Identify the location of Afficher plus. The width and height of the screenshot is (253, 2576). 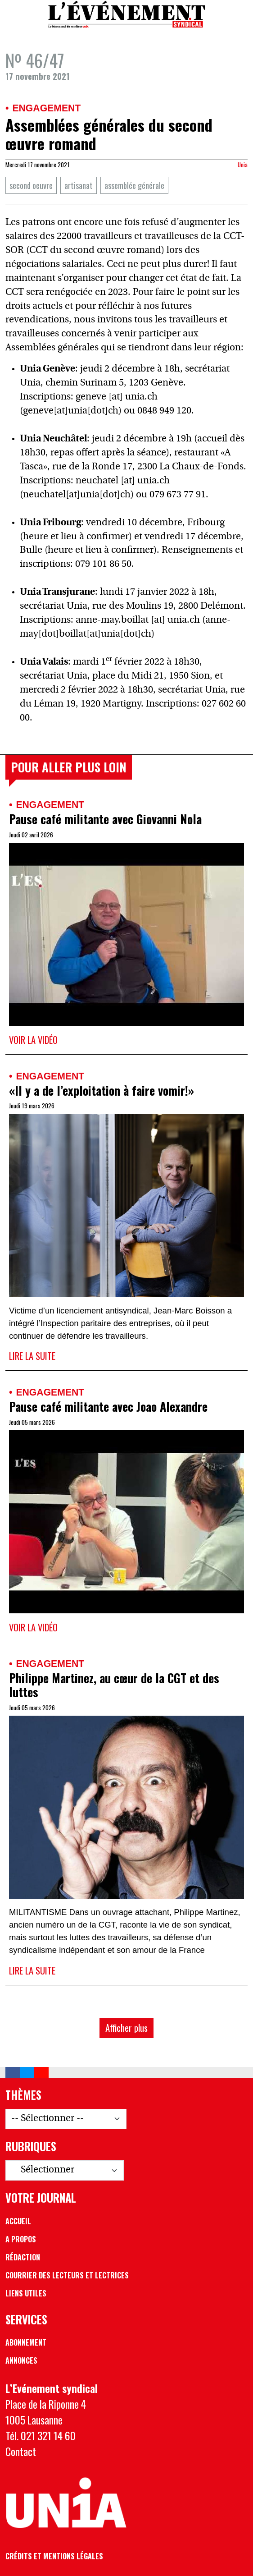
(126, 2027).